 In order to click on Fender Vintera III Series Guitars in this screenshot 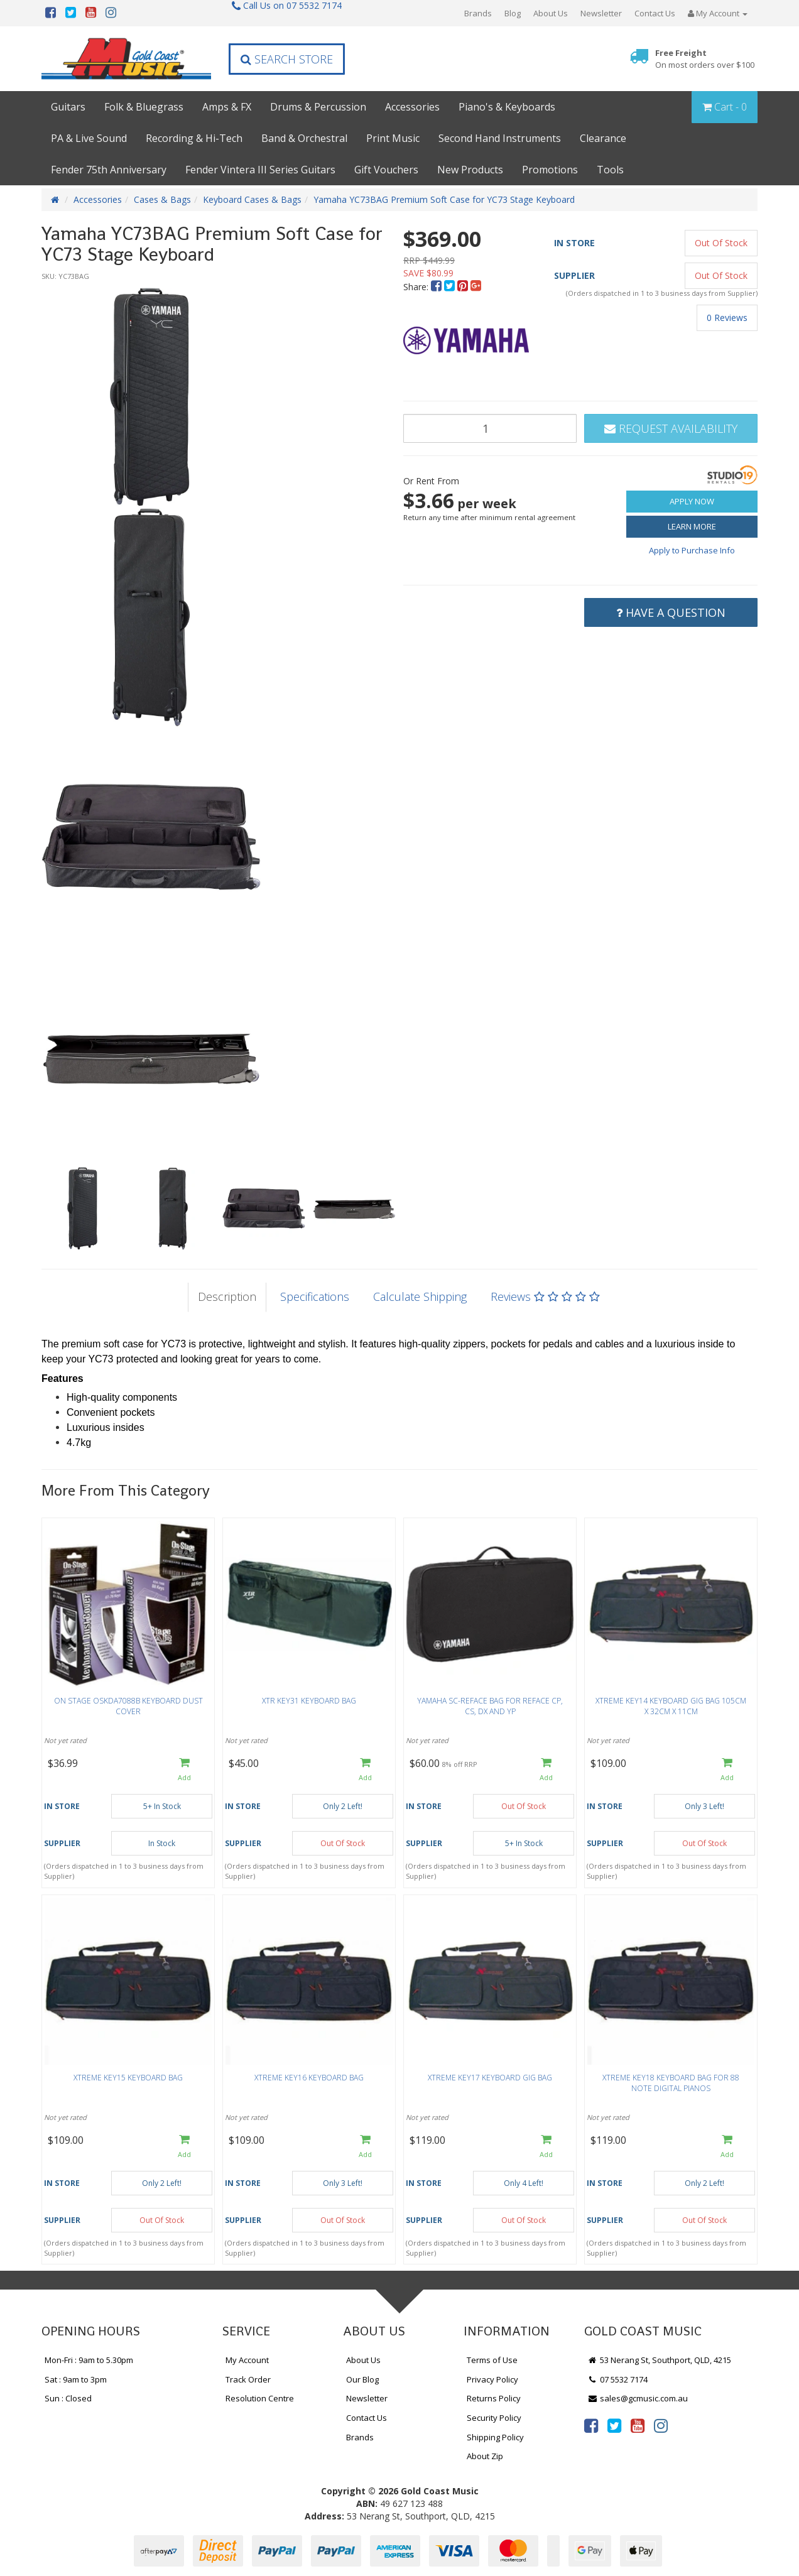, I will do `click(260, 170)`.